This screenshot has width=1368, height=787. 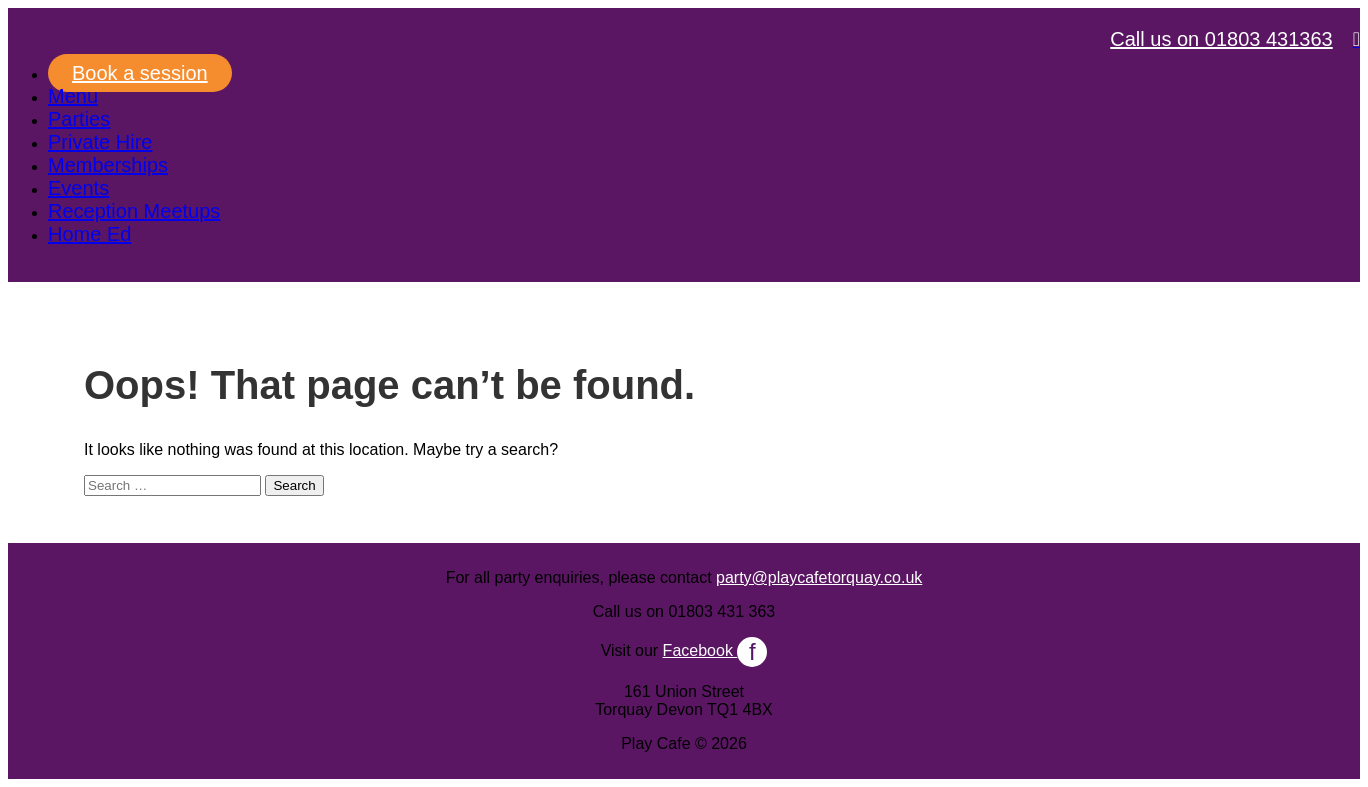 I want to click on Reception Meetups, so click(x=134, y=211).